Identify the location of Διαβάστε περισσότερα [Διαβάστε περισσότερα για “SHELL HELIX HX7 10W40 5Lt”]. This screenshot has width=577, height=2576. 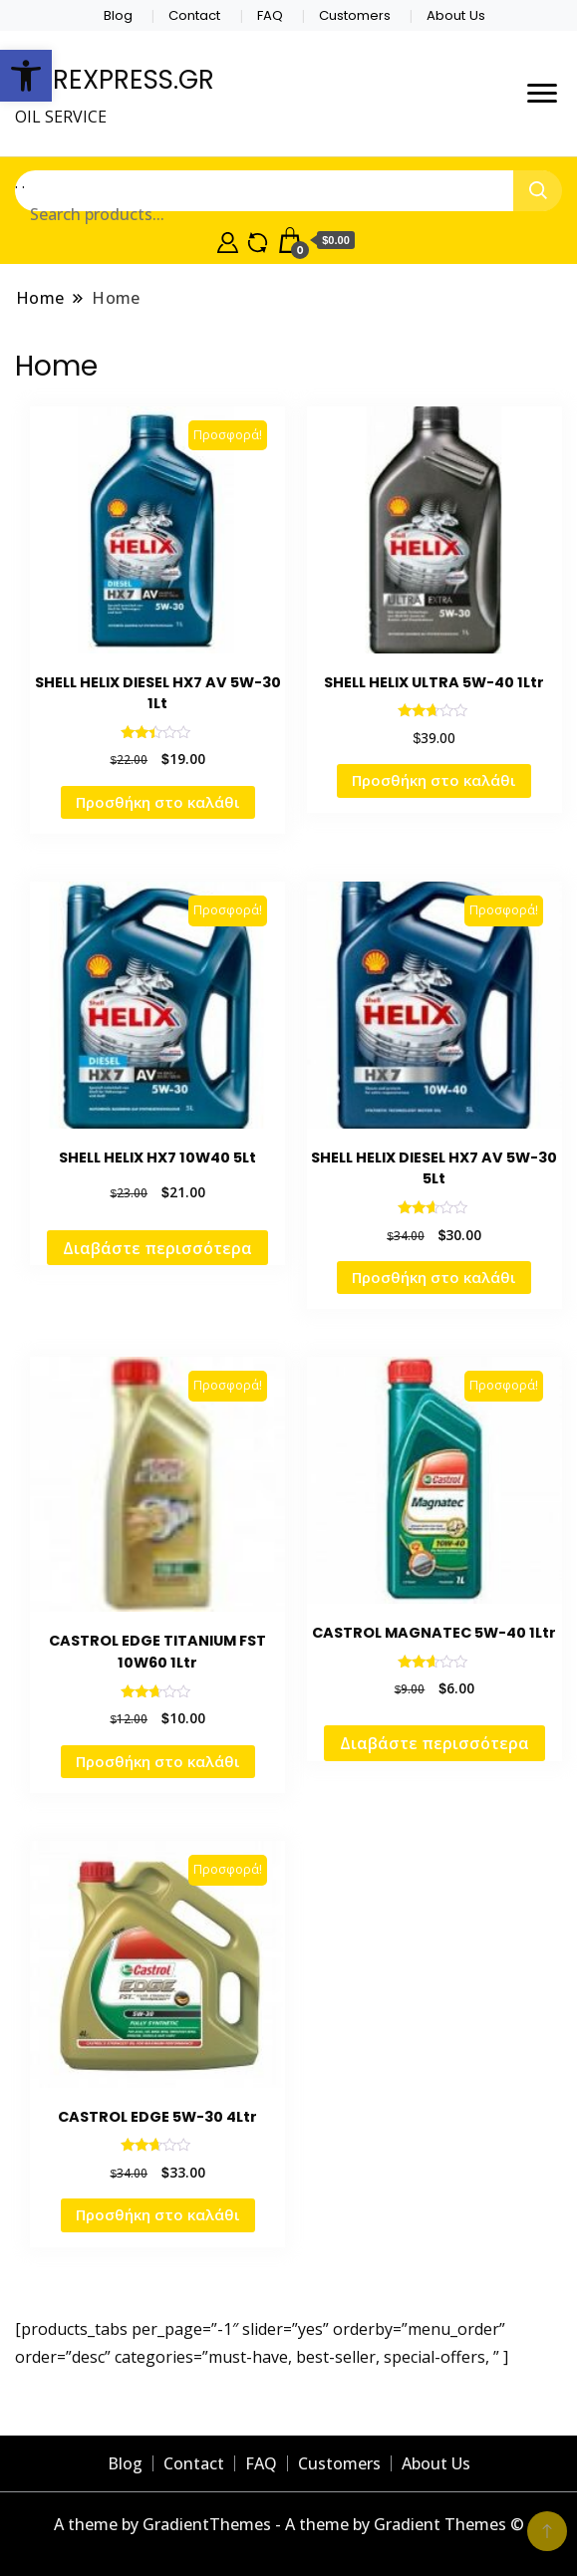
(157, 1248).